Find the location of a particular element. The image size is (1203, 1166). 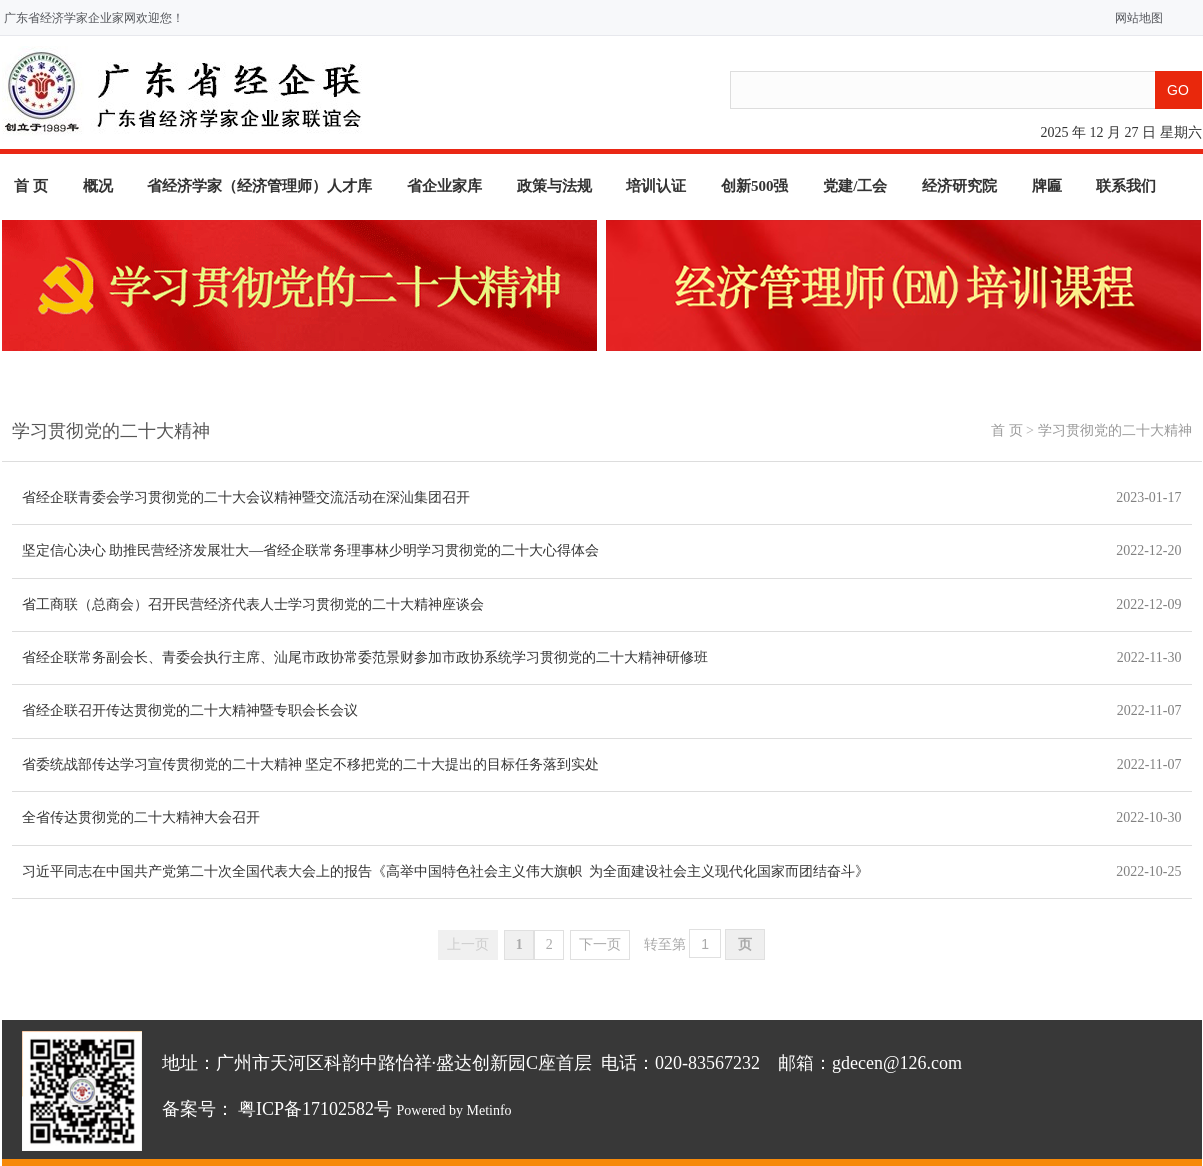

省经济学家（经济管理师）人才库 is located at coordinates (259, 186).